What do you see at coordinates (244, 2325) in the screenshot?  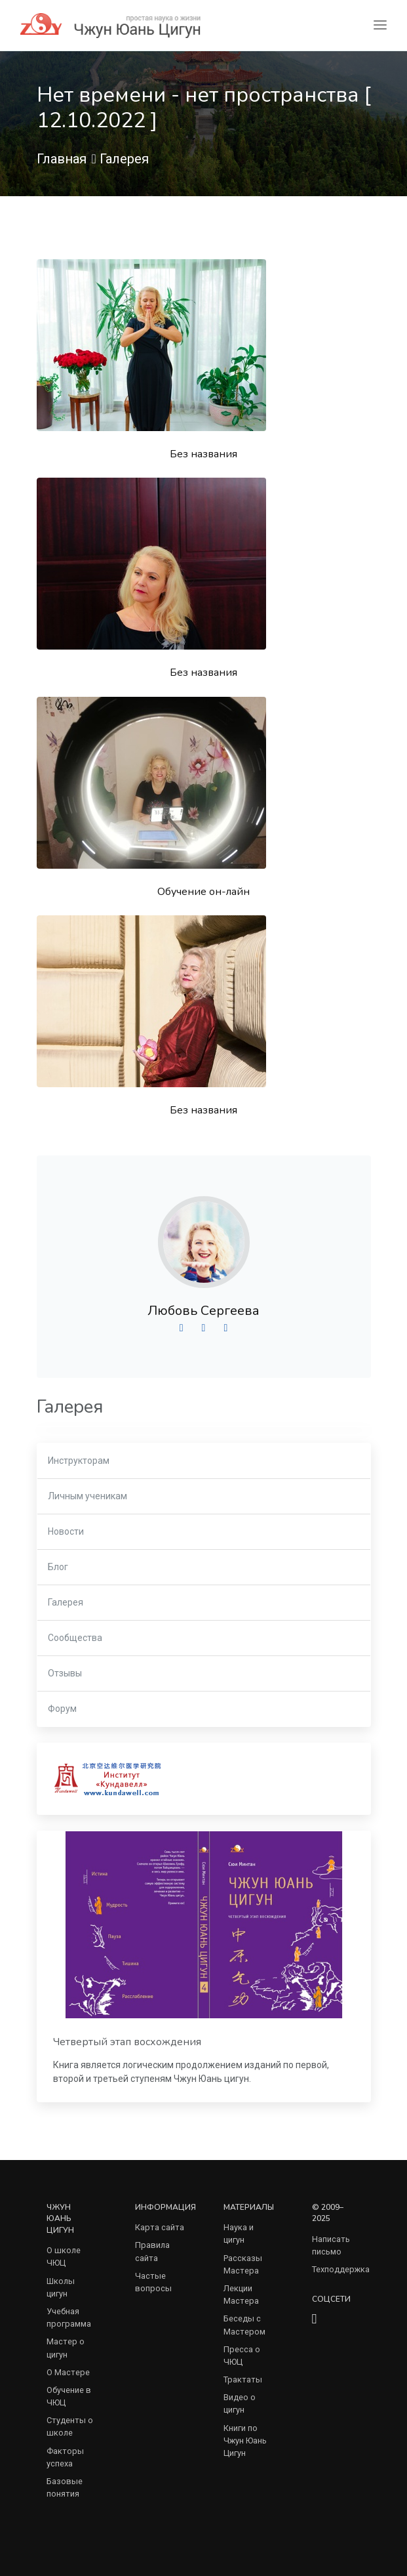 I see `Беседы с Мастером` at bounding box center [244, 2325].